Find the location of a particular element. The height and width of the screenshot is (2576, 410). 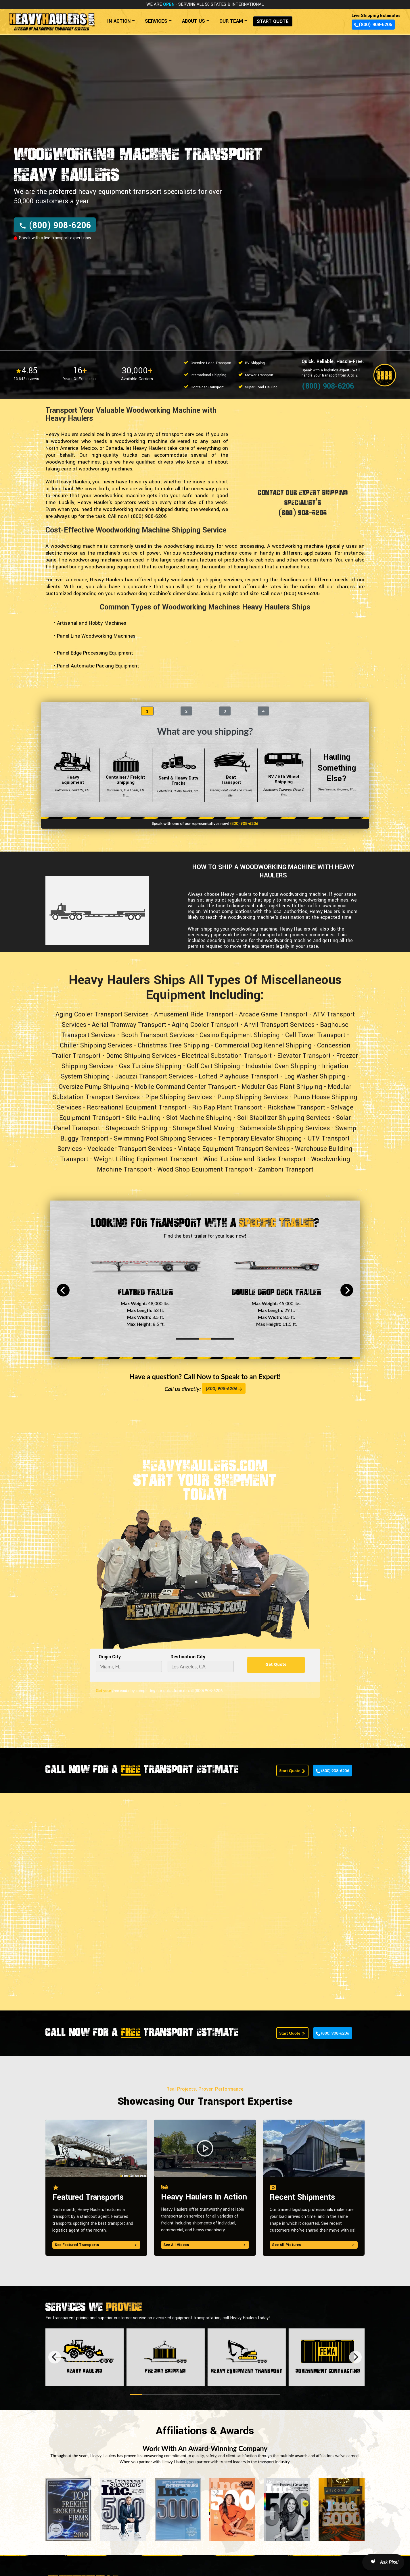

IN-ACTION [button] is located at coordinates (119, 21).